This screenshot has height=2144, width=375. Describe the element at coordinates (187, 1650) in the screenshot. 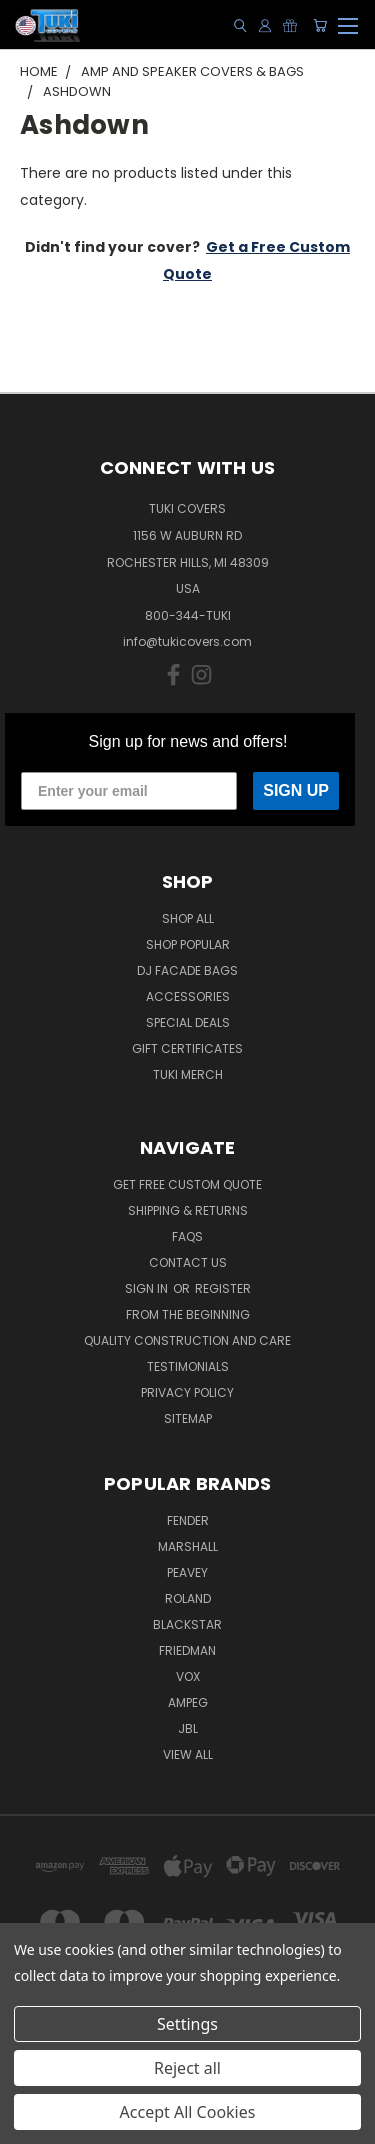

I see `Friedman` at that location.